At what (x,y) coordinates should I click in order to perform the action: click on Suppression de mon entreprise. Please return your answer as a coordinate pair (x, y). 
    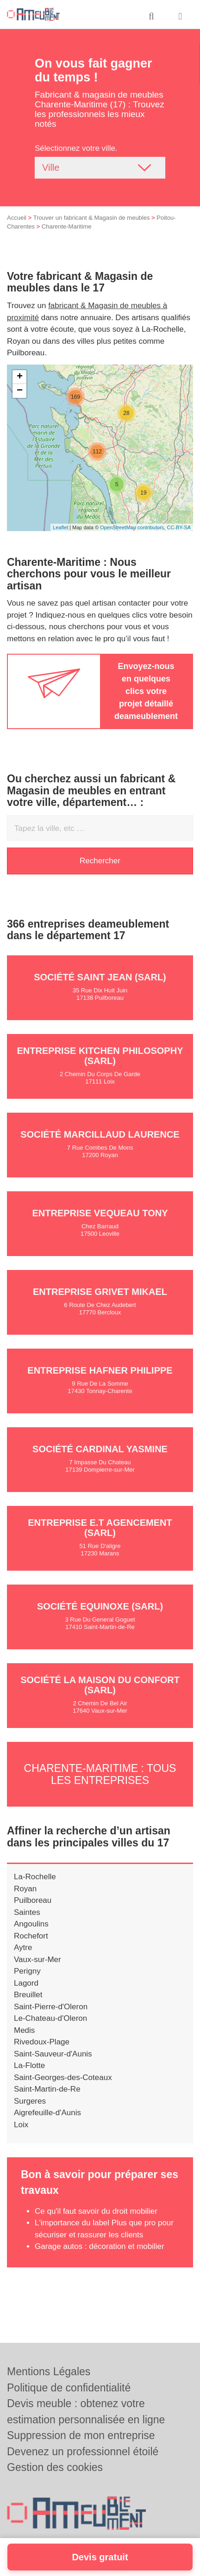
    Looking at the image, I should click on (81, 2435).